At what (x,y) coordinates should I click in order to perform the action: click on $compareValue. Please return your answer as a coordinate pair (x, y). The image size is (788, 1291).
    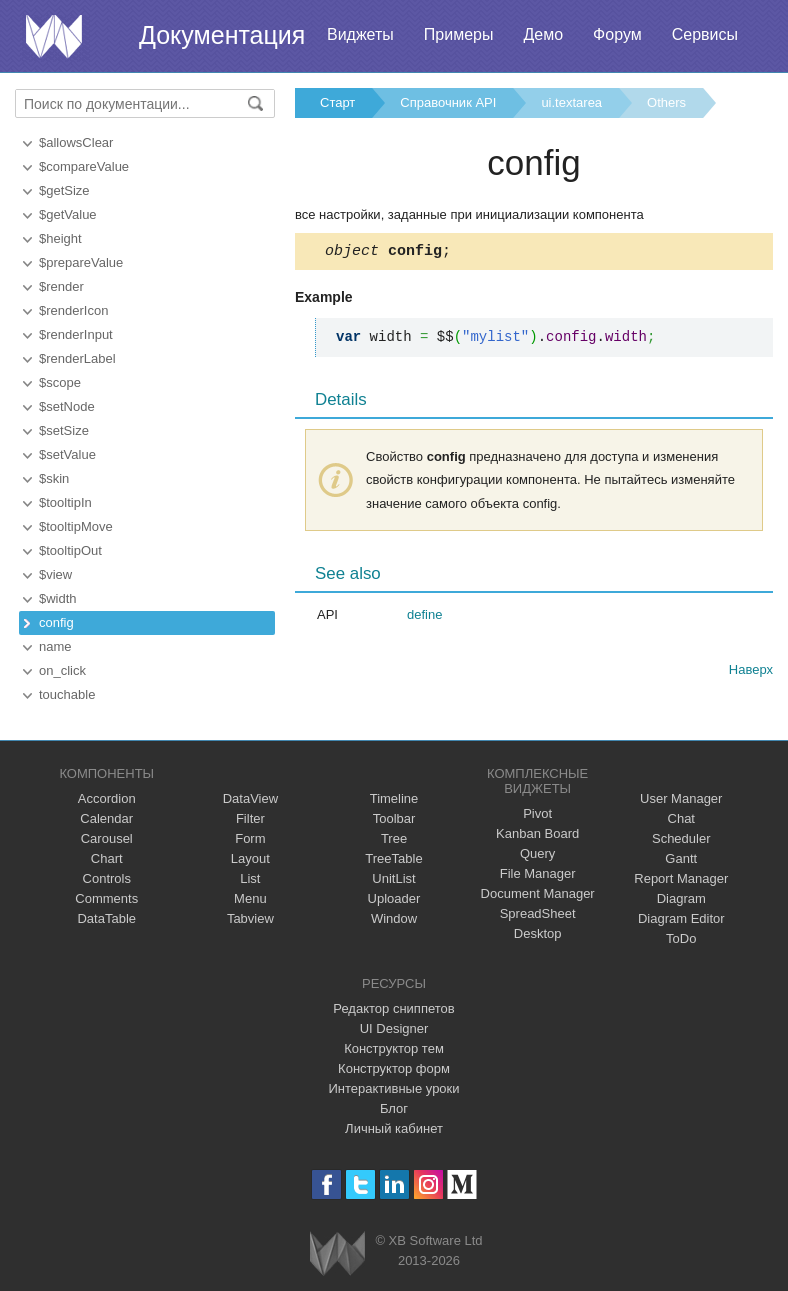
    Looking at the image, I should click on (84, 166).